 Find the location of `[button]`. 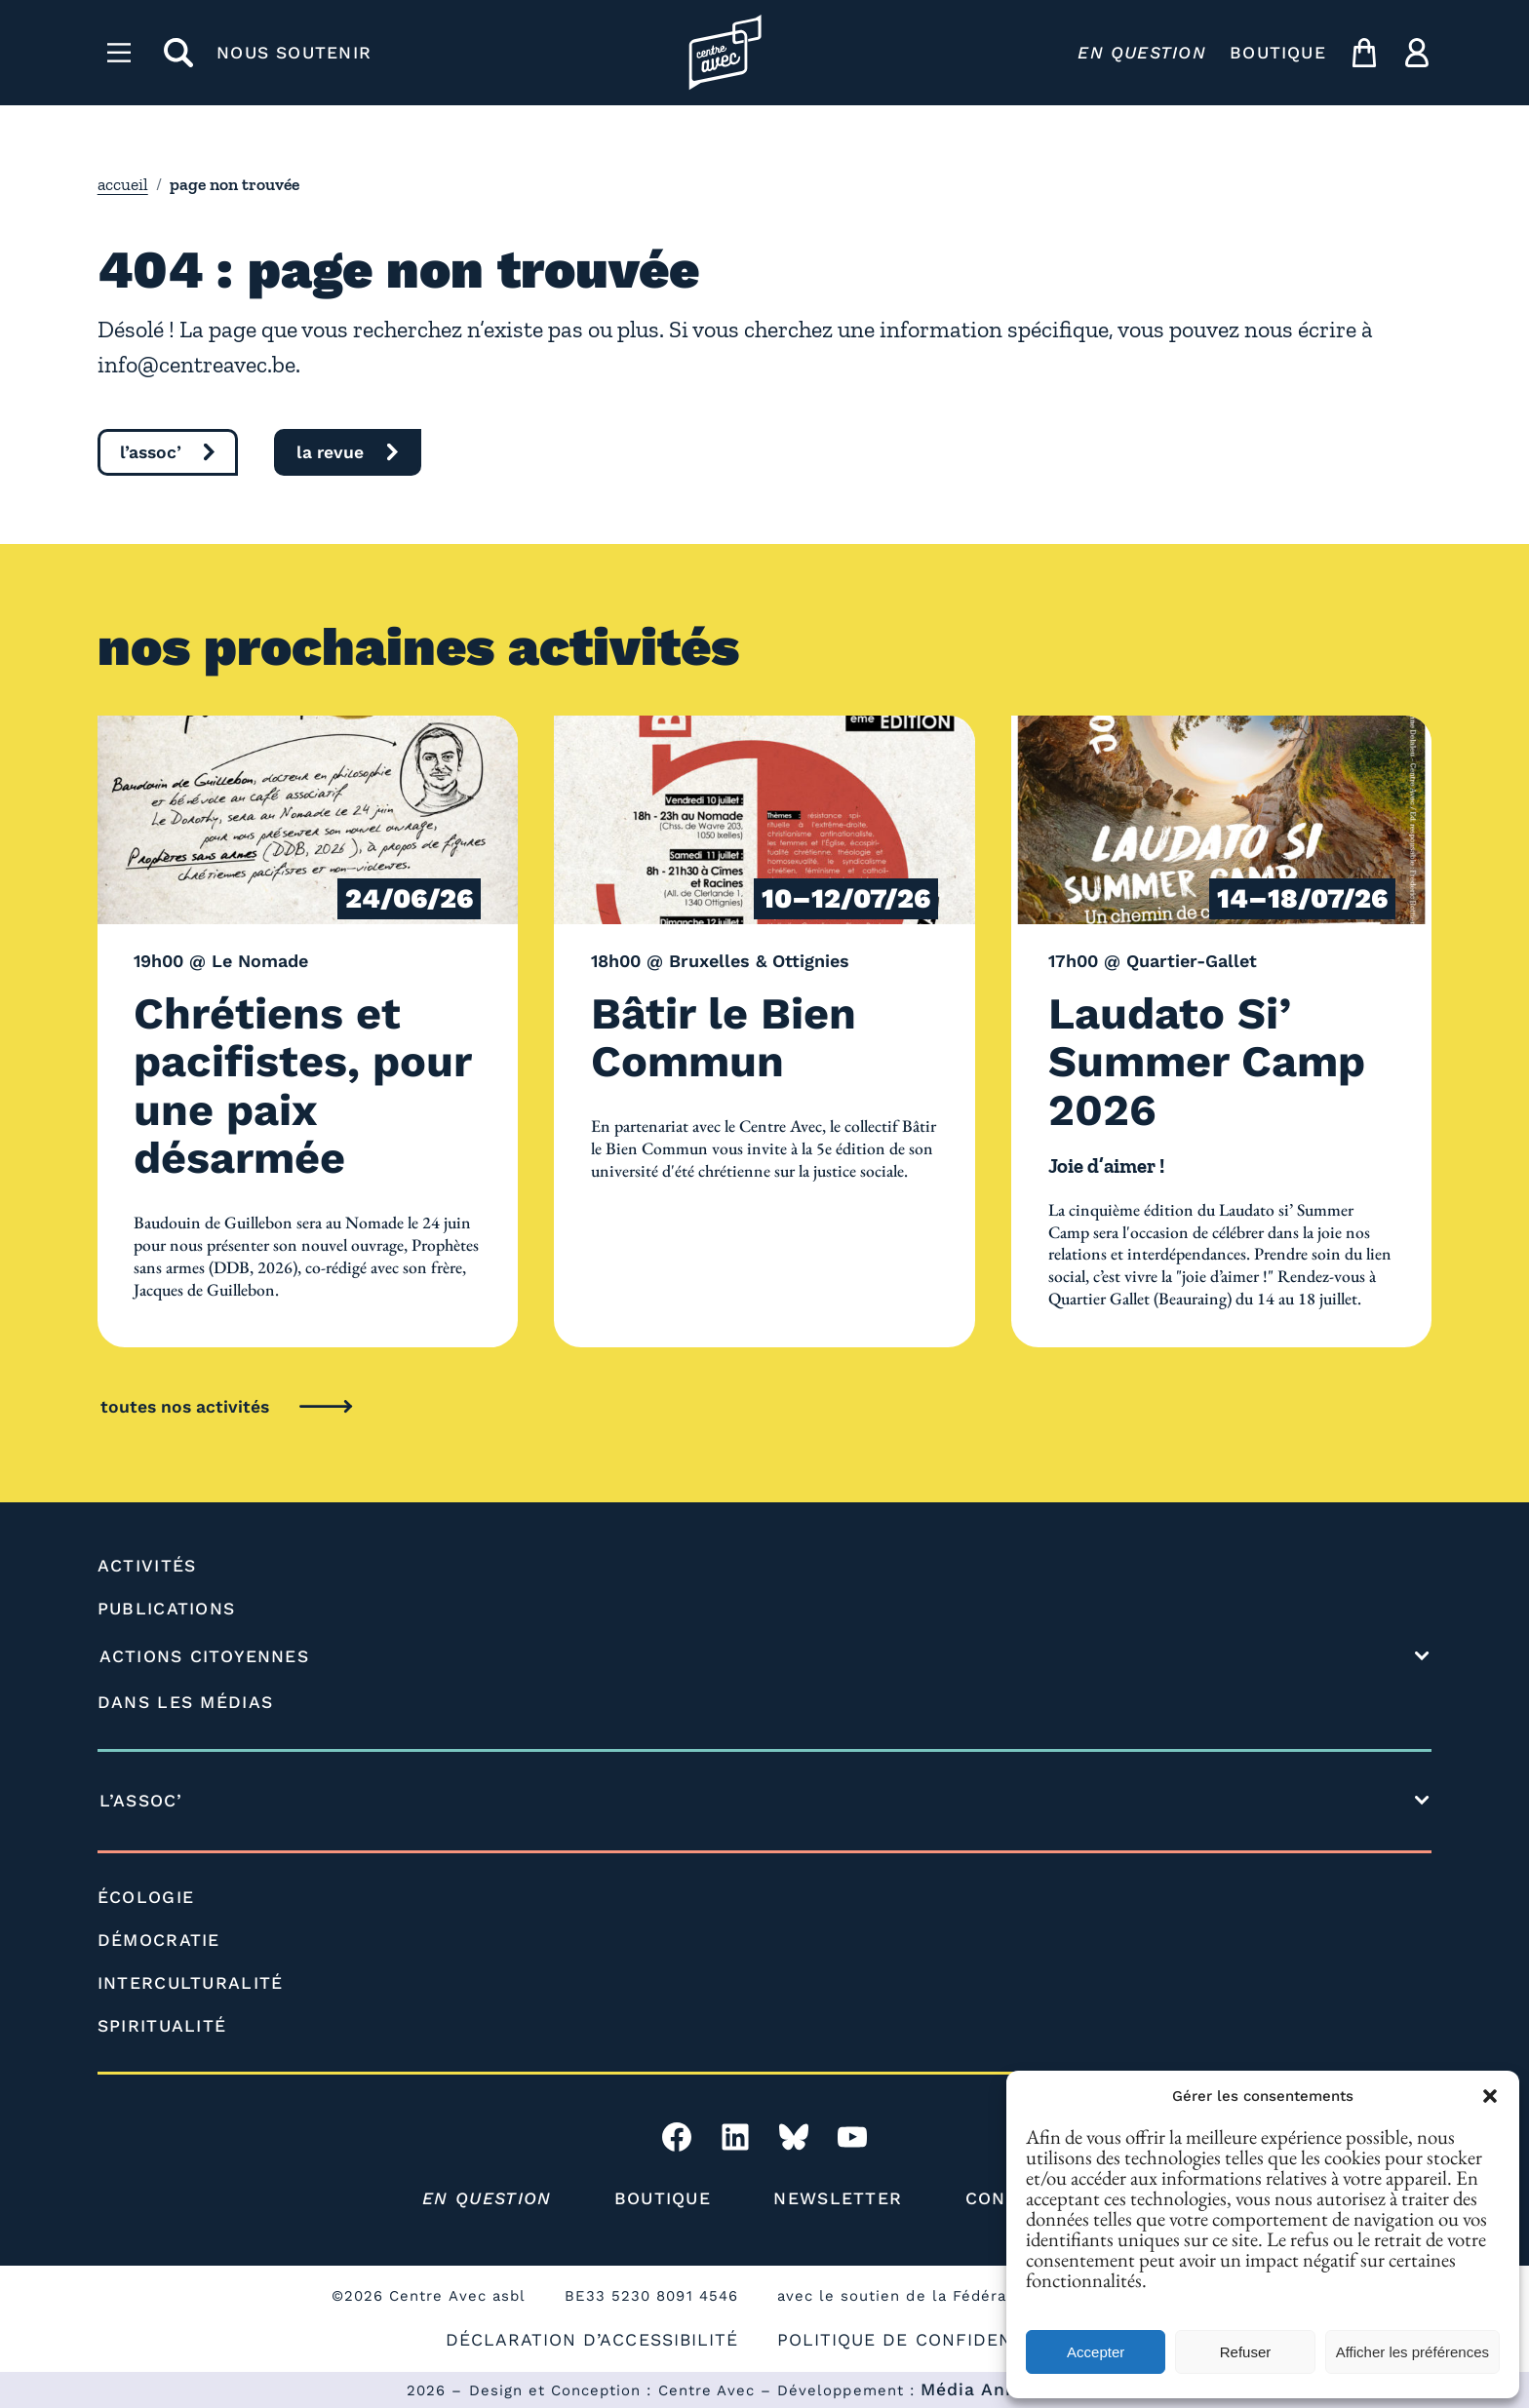

[button] is located at coordinates (1490, 2096).